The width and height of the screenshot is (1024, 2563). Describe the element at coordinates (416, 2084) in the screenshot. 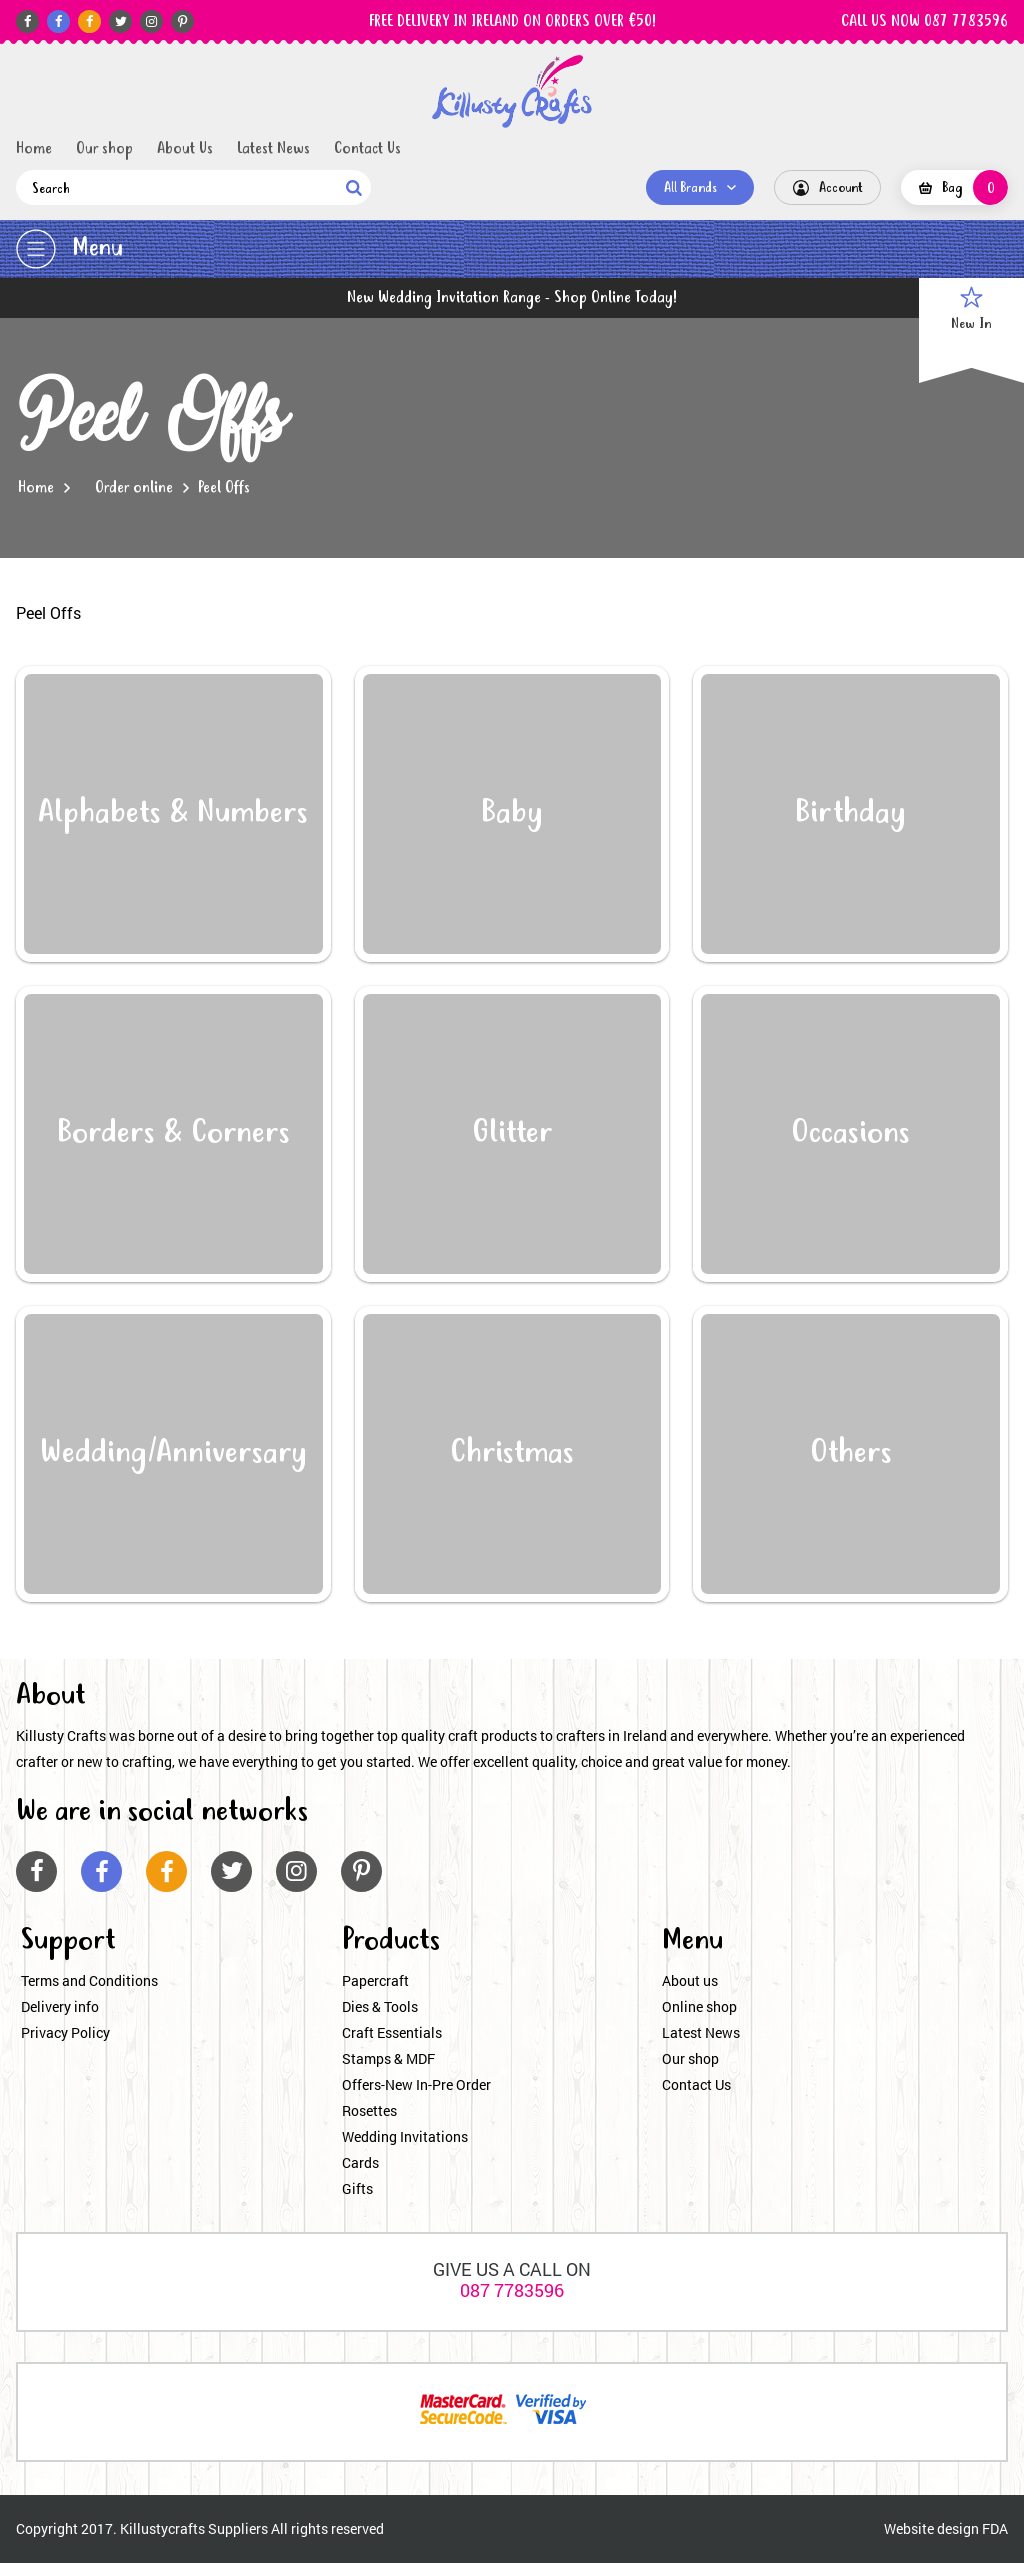

I see `Offers-New In-Pre Order` at that location.